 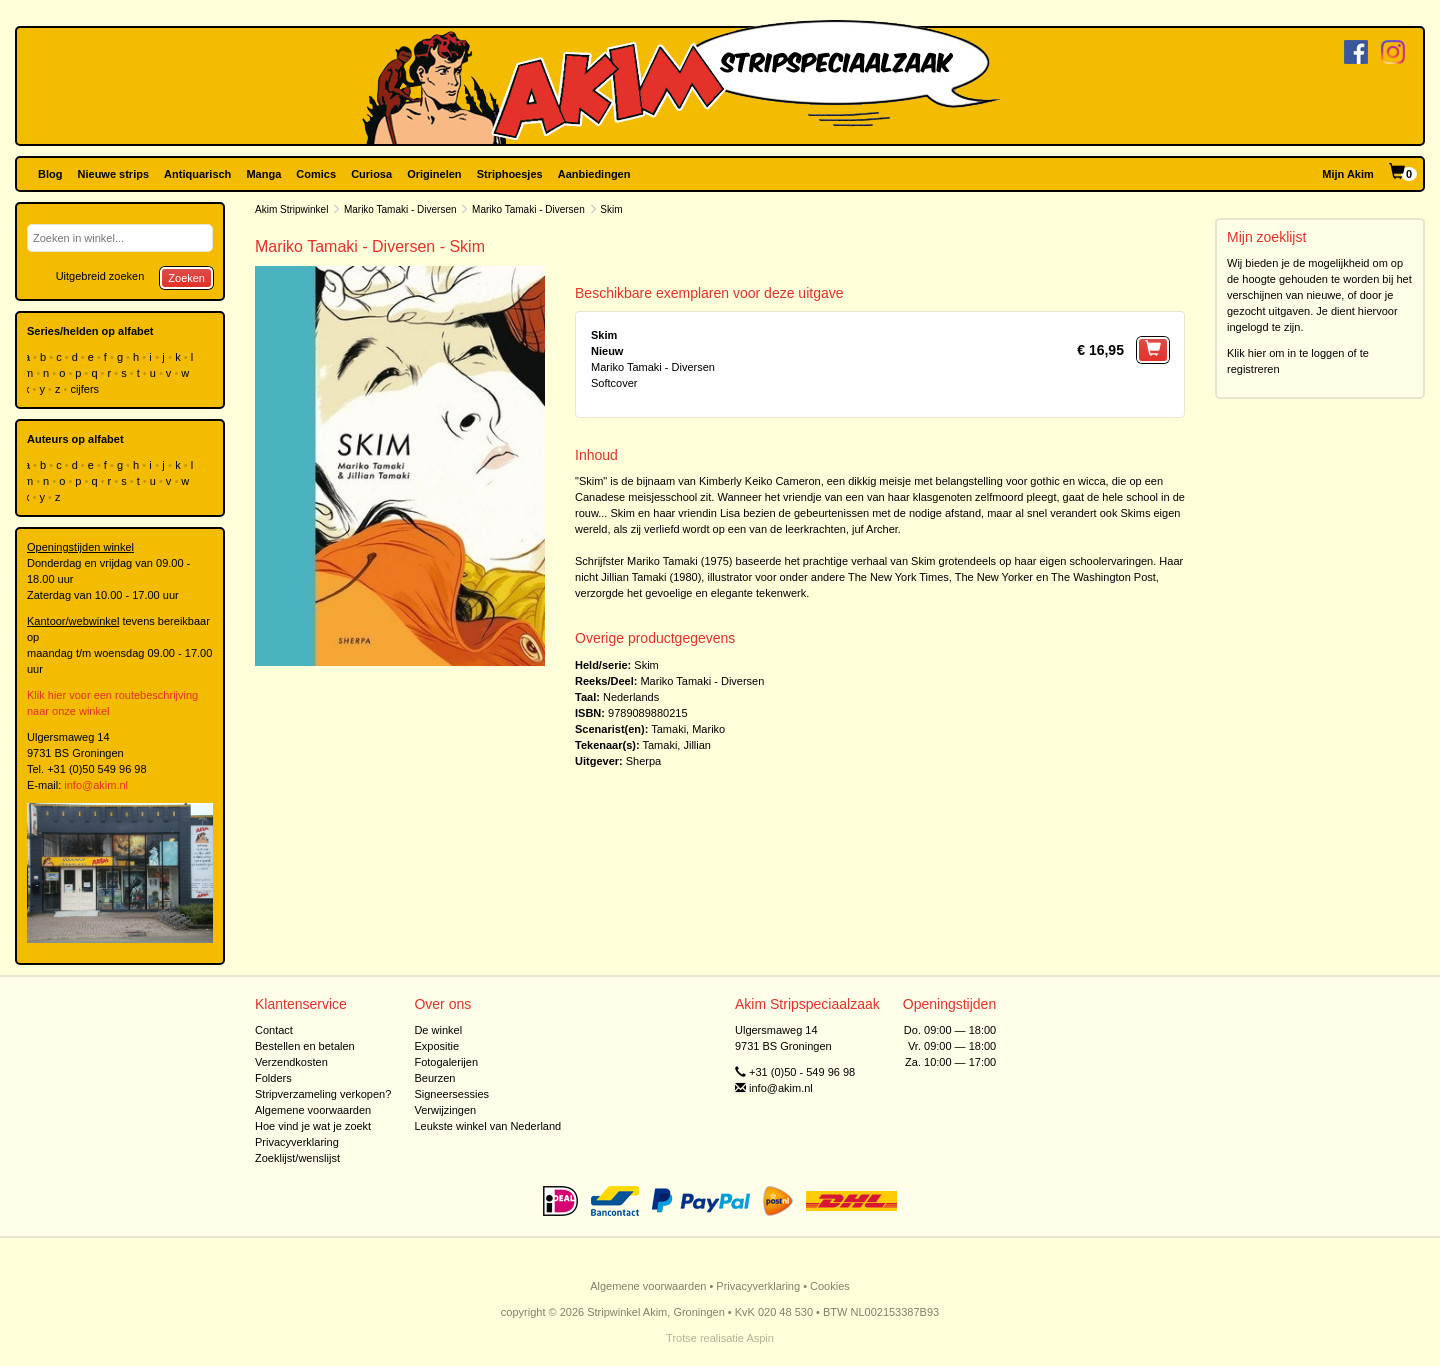 What do you see at coordinates (274, 1030) in the screenshot?
I see `Contact` at bounding box center [274, 1030].